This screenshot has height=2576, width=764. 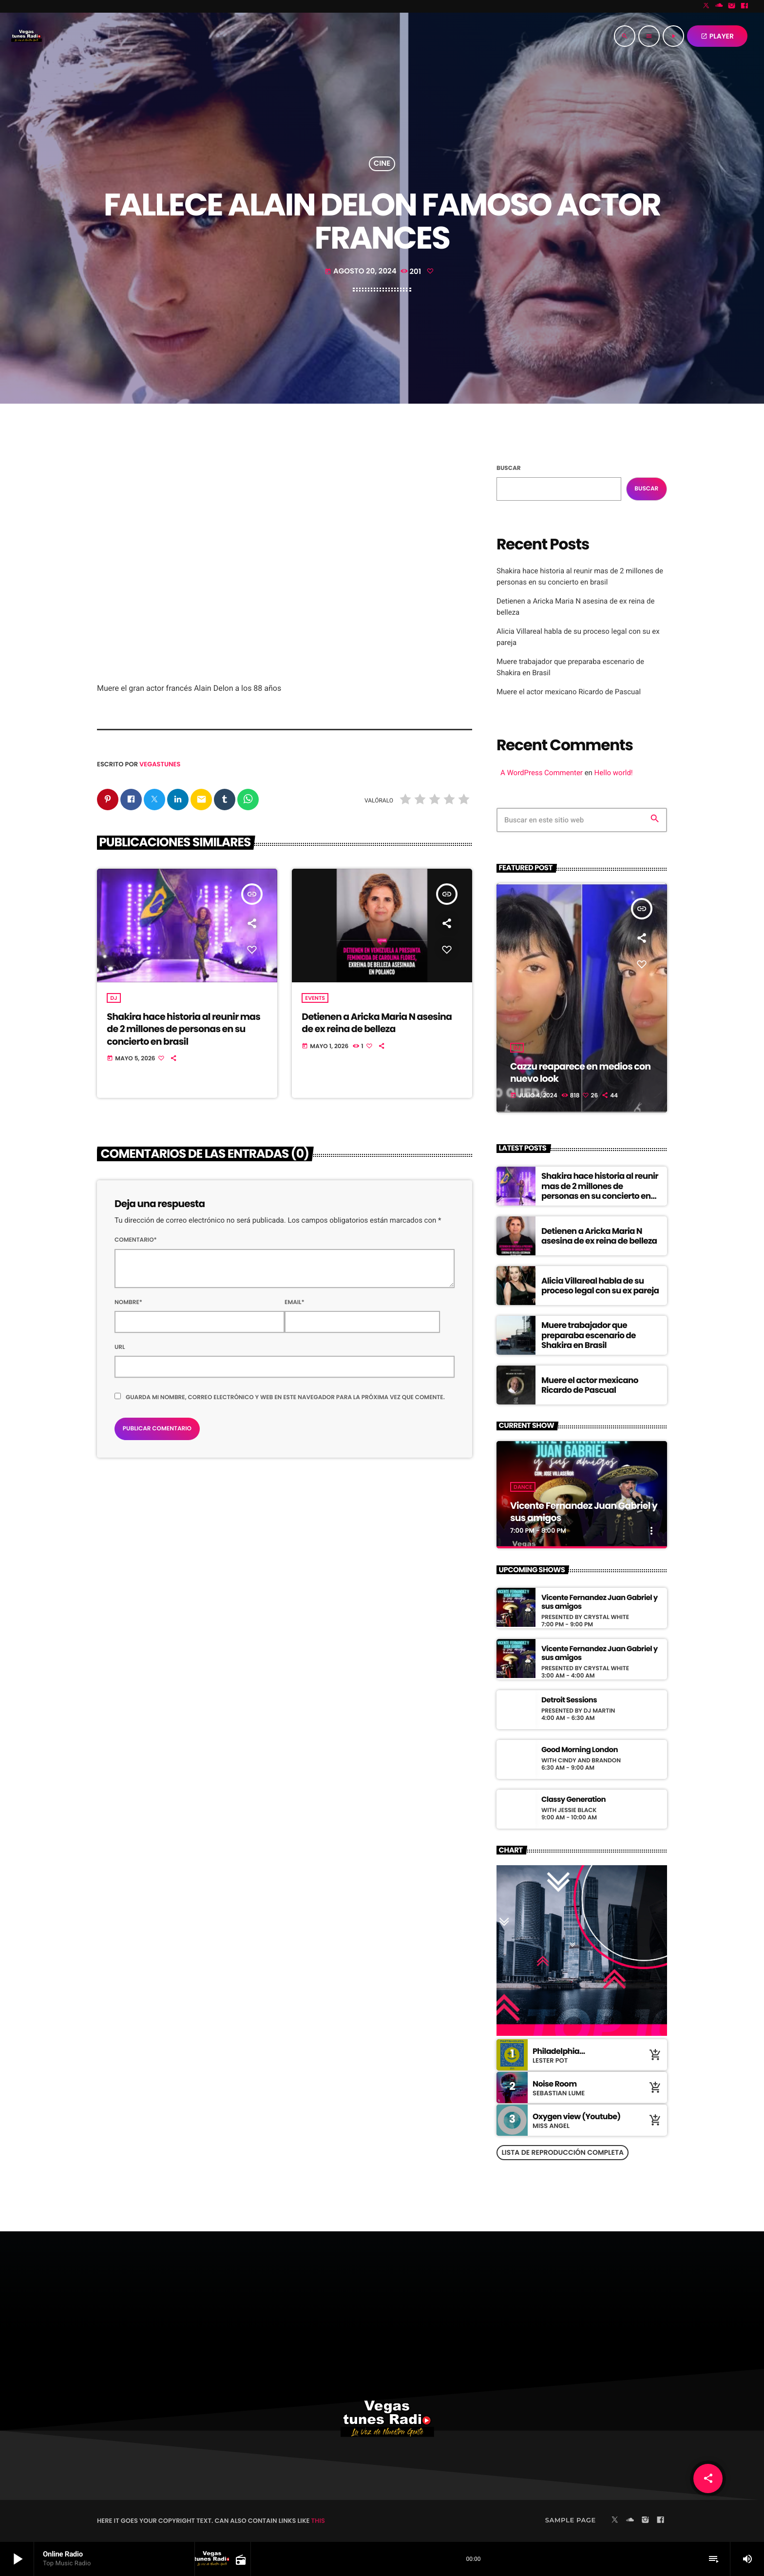 I want to click on Url, so click(x=120, y=1348).